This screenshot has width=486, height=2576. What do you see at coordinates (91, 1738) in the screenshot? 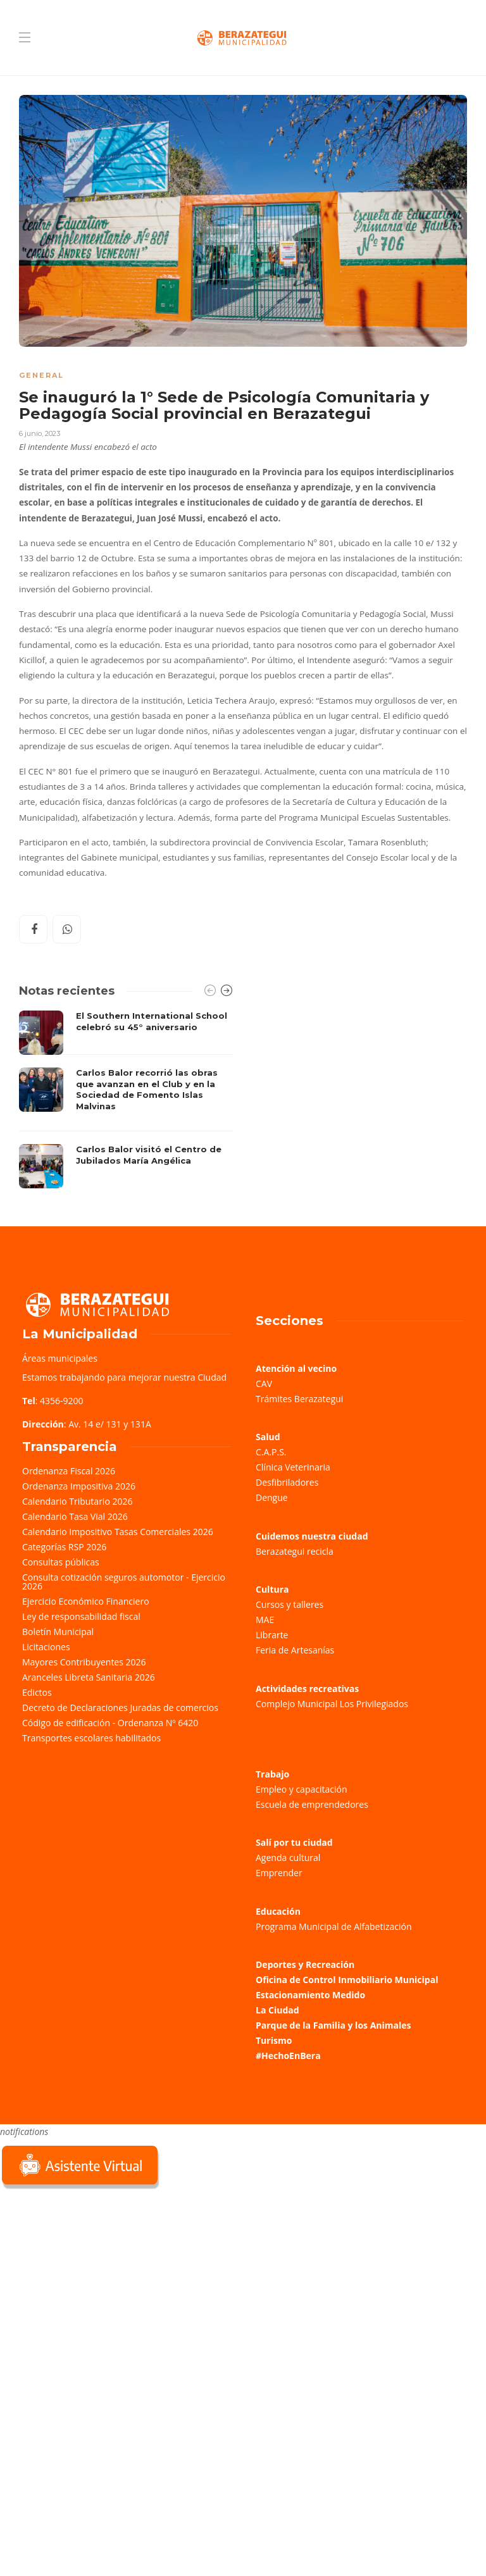
I see `Transportes escolares habilitados` at bounding box center [91, 1738].